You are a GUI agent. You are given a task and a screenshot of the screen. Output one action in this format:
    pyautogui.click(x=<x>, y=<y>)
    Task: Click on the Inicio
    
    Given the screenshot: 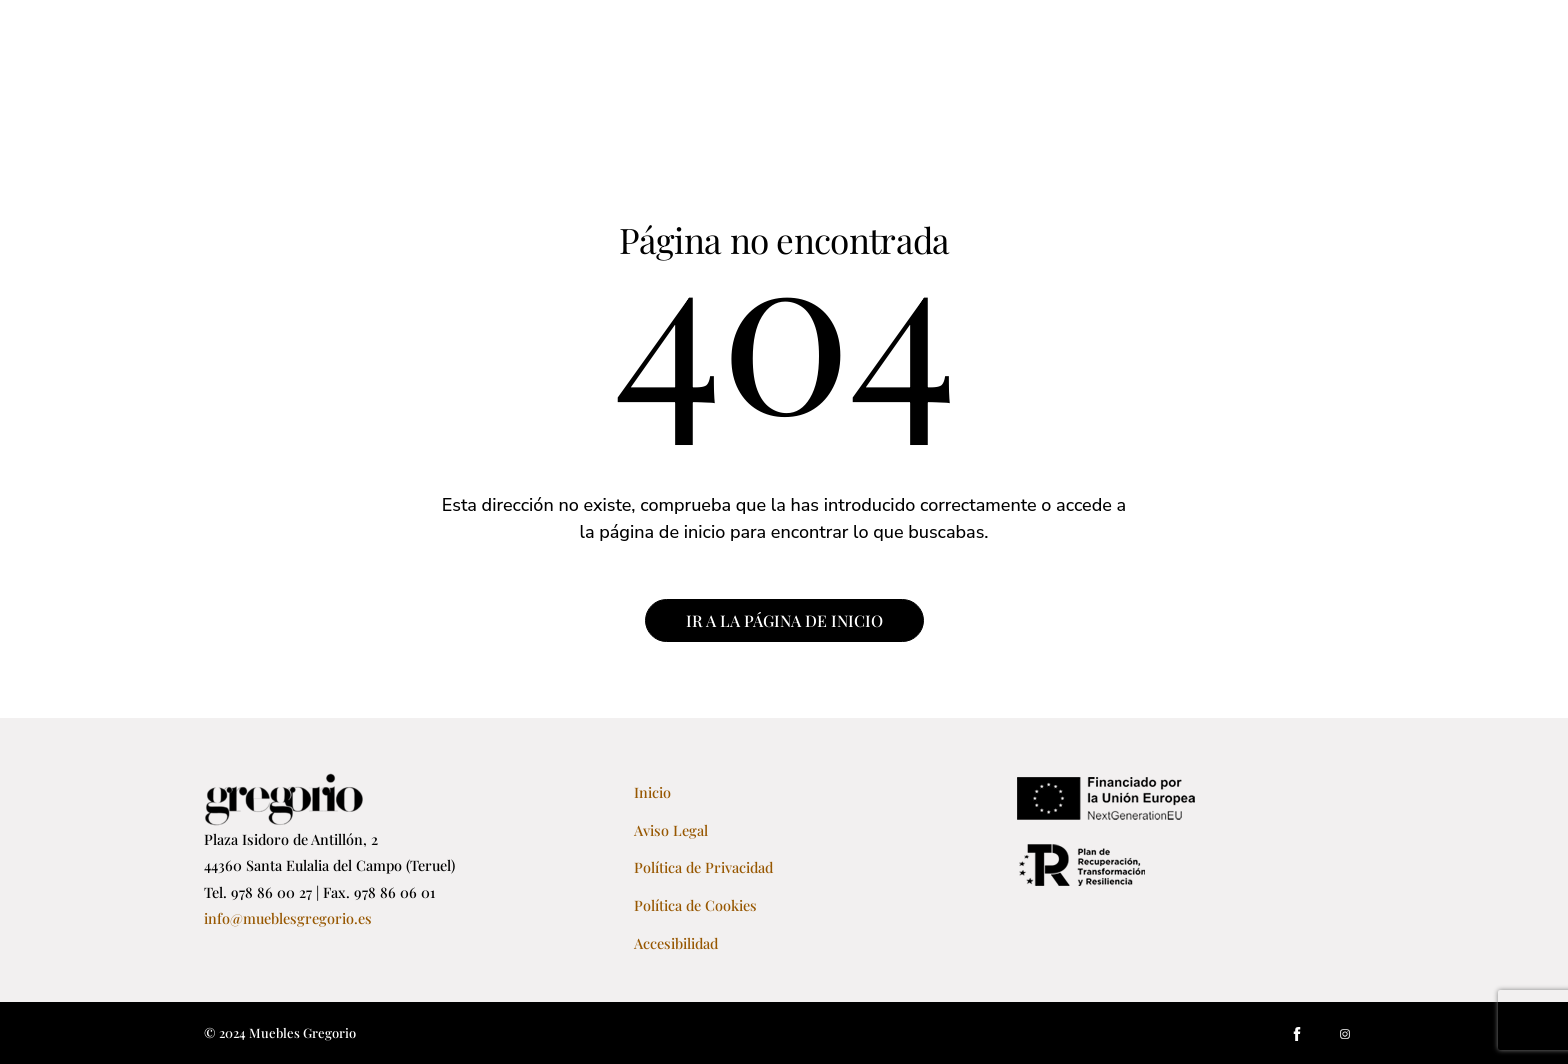 What is the action you would take?
    pyautogui.click(x=652, y=792)
    